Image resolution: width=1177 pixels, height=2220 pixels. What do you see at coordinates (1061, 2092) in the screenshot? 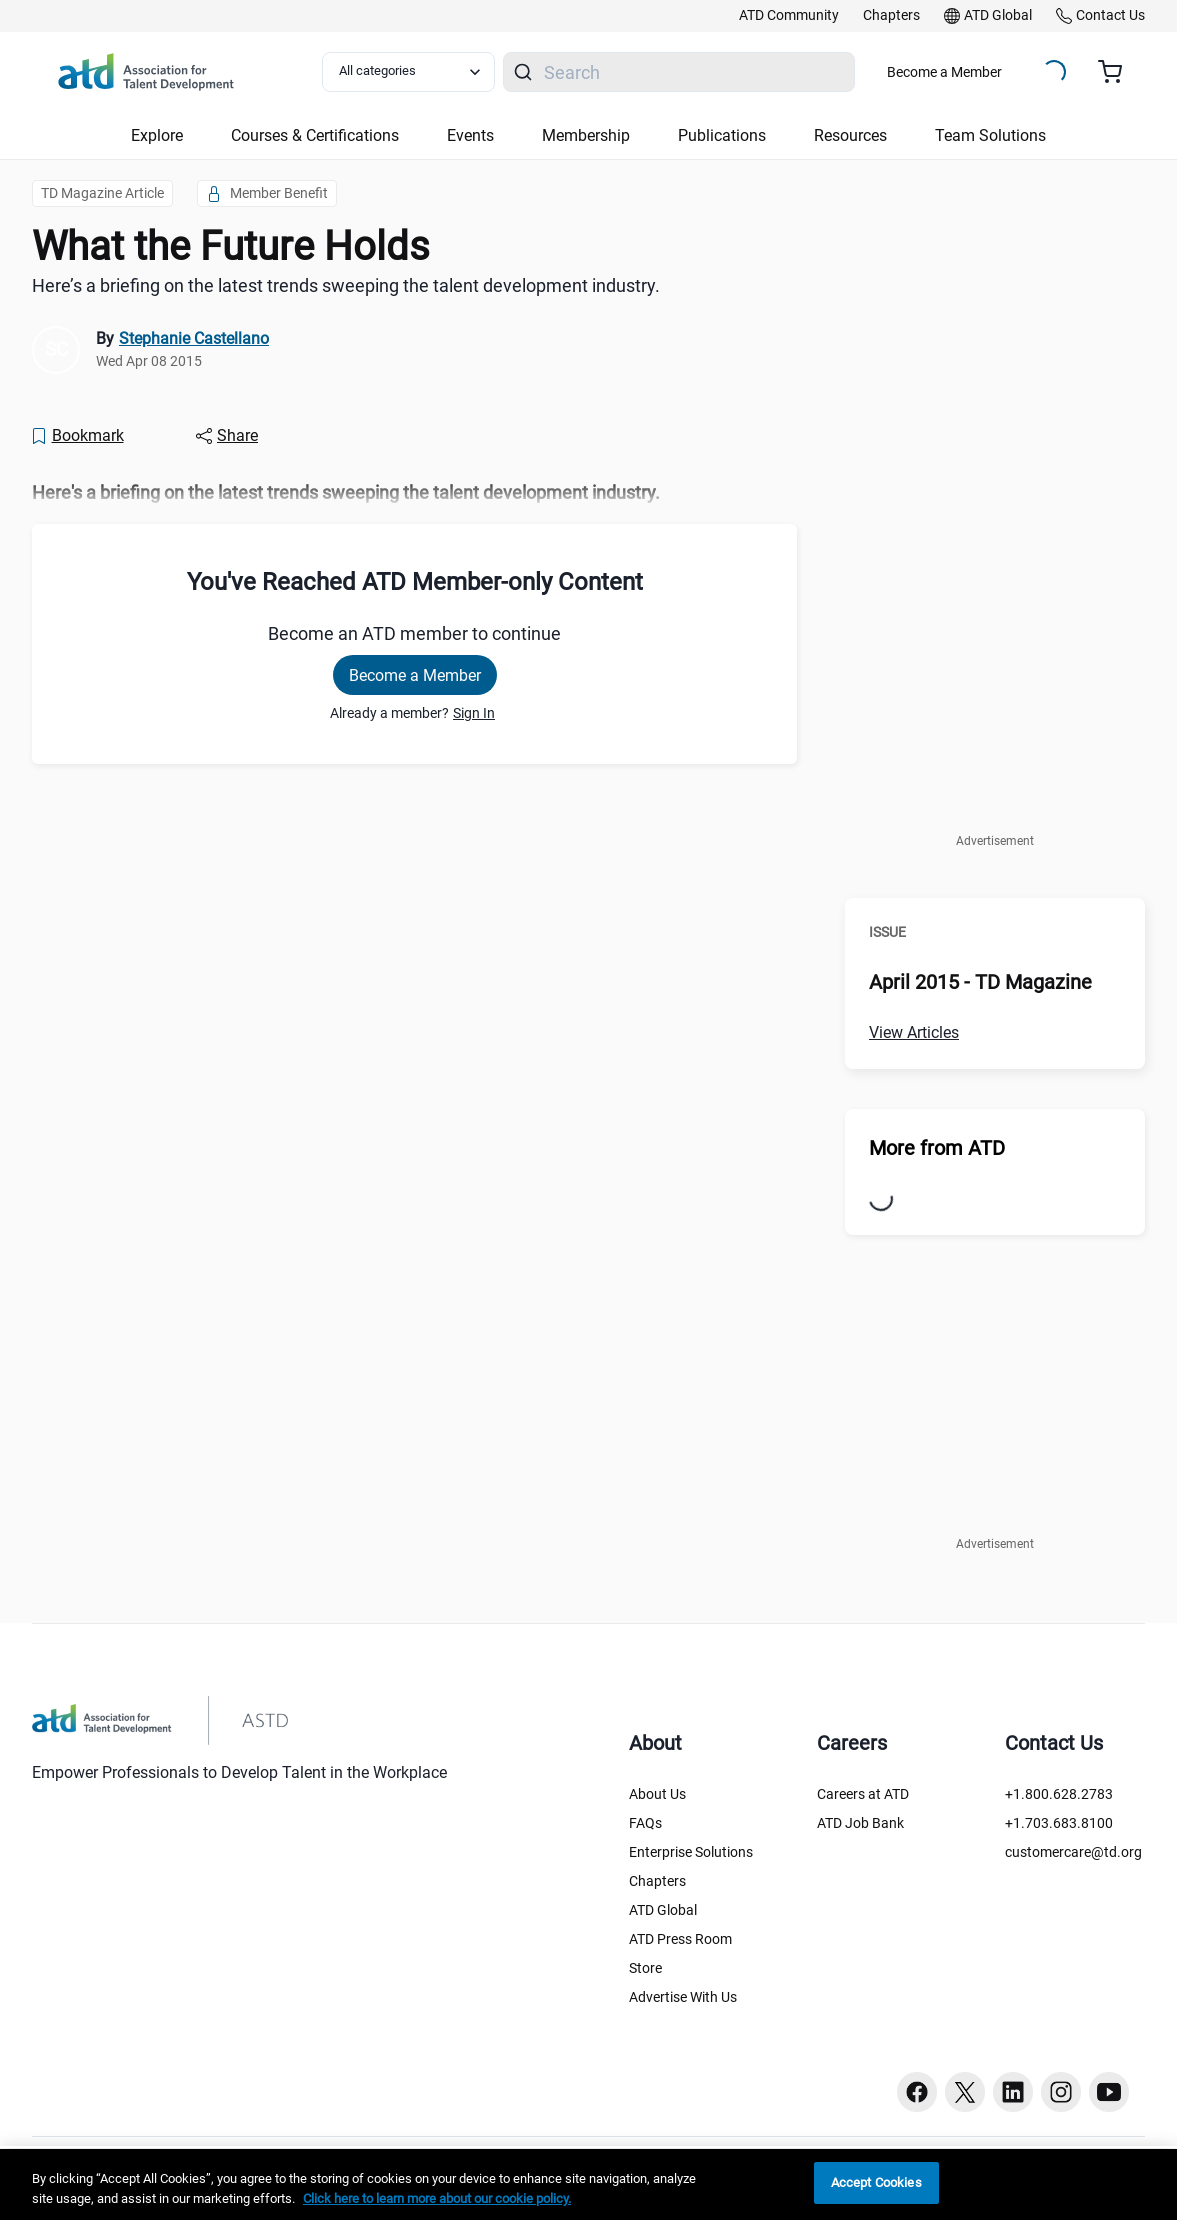
I see `[Instagram button]` at bounding box center [1061, 2092].